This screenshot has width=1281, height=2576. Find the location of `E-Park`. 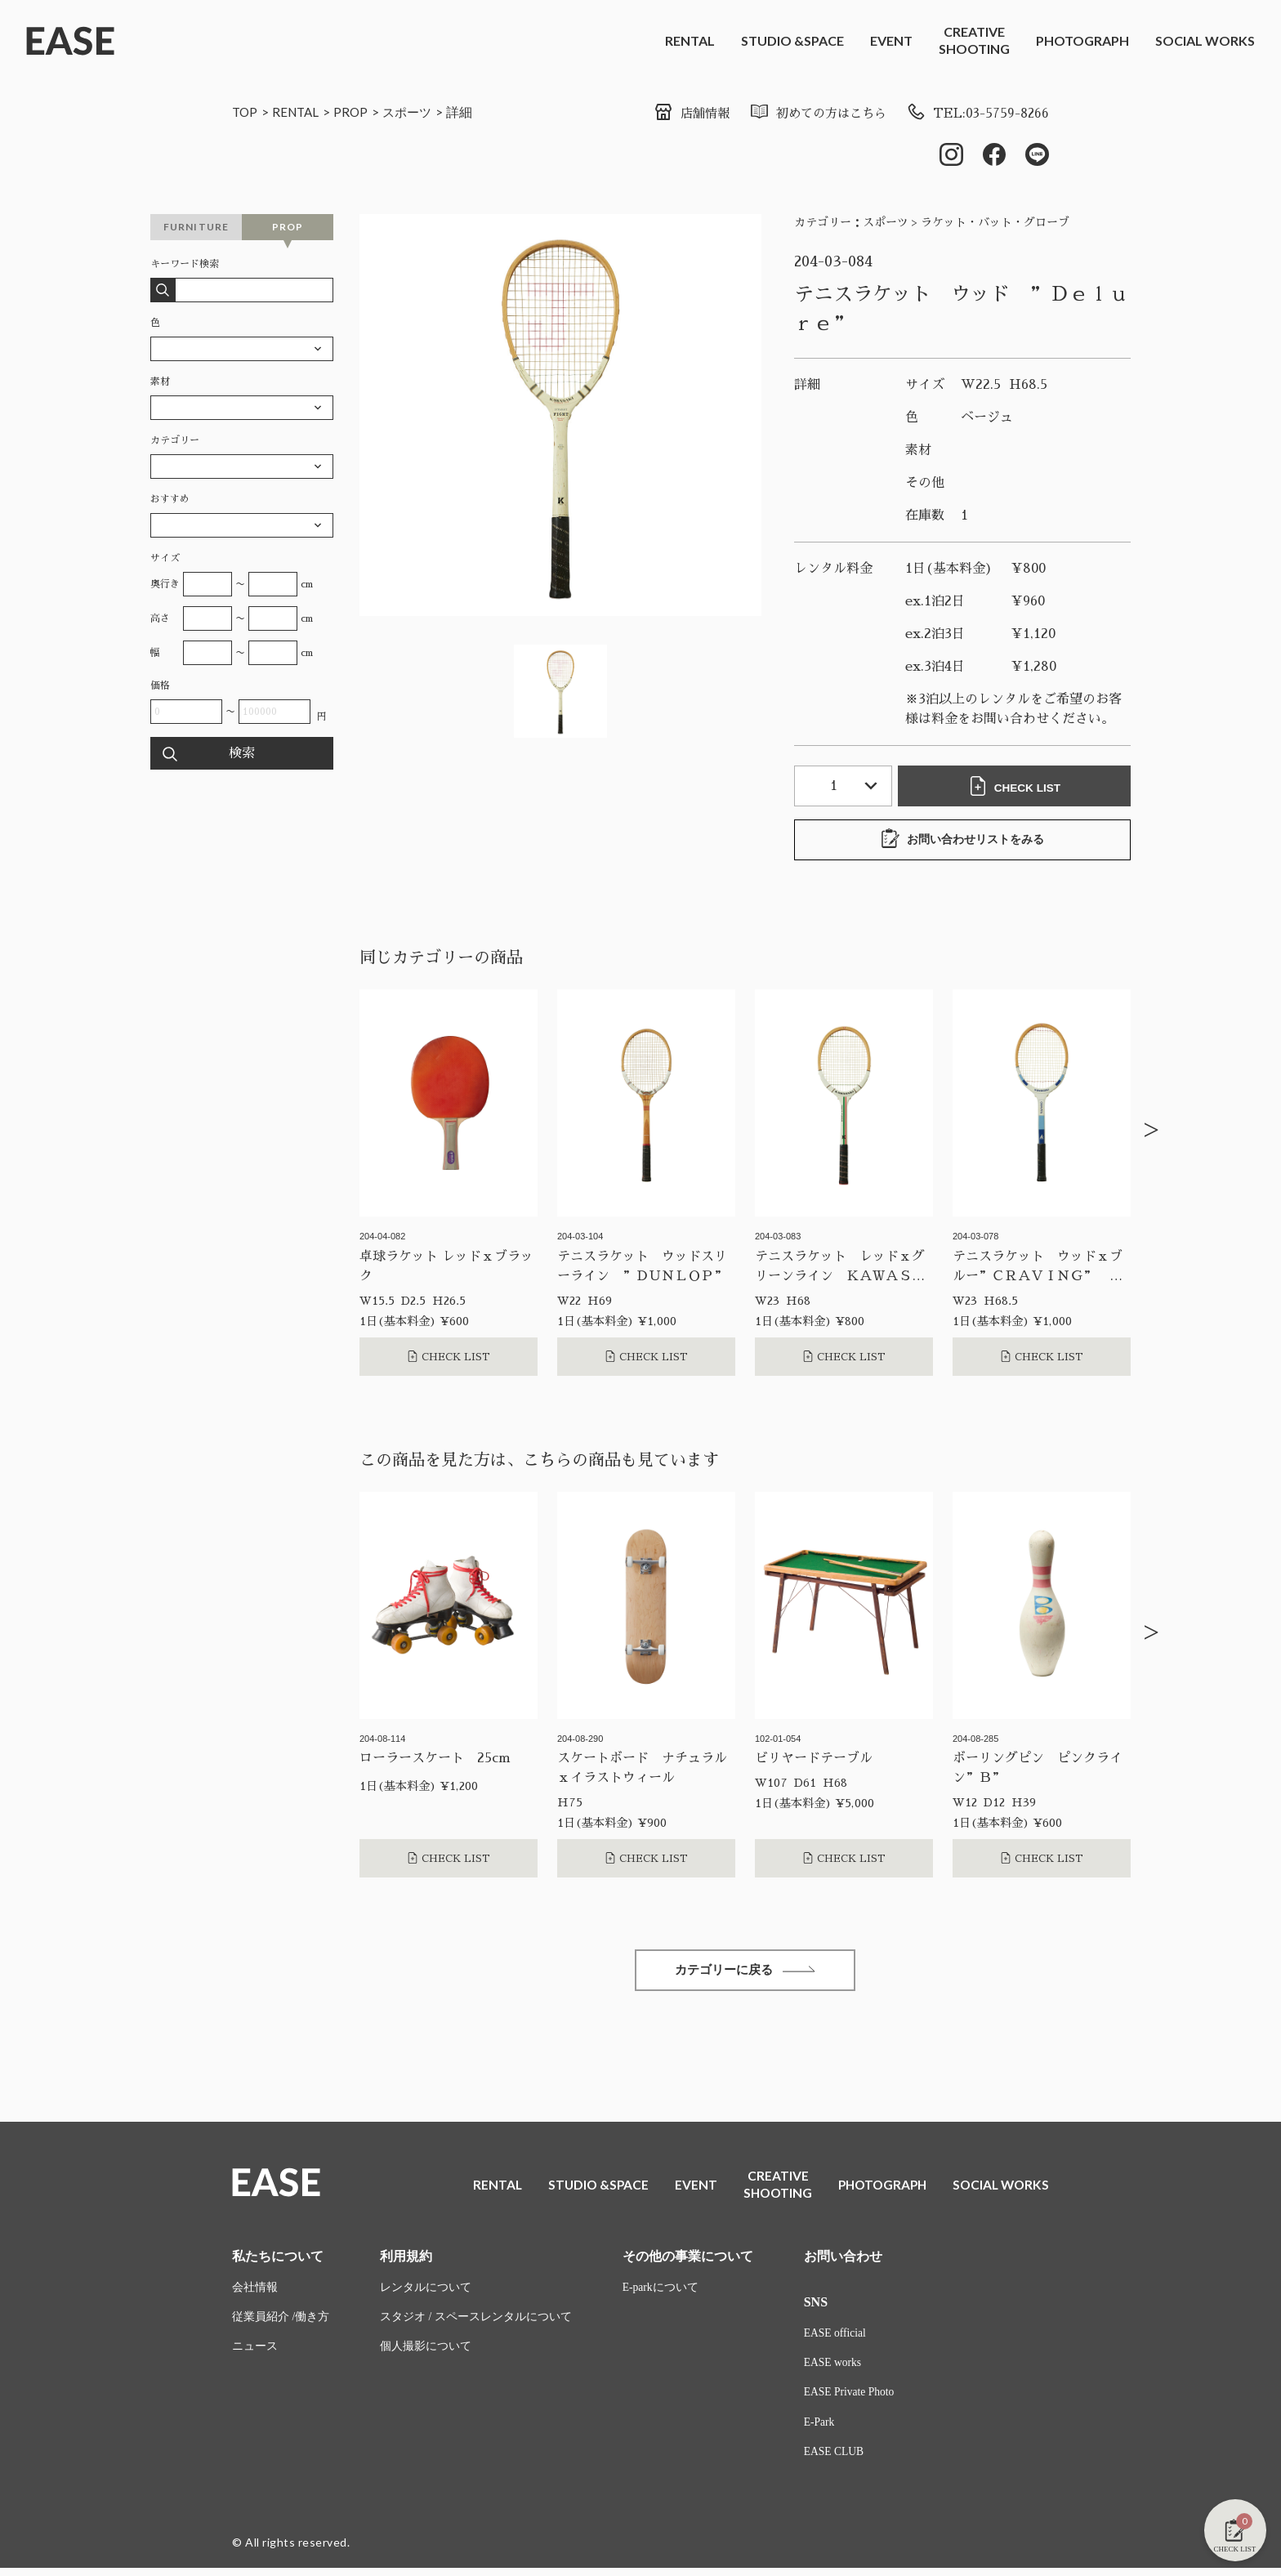

E-Park is located at coordinates (820, 2429).